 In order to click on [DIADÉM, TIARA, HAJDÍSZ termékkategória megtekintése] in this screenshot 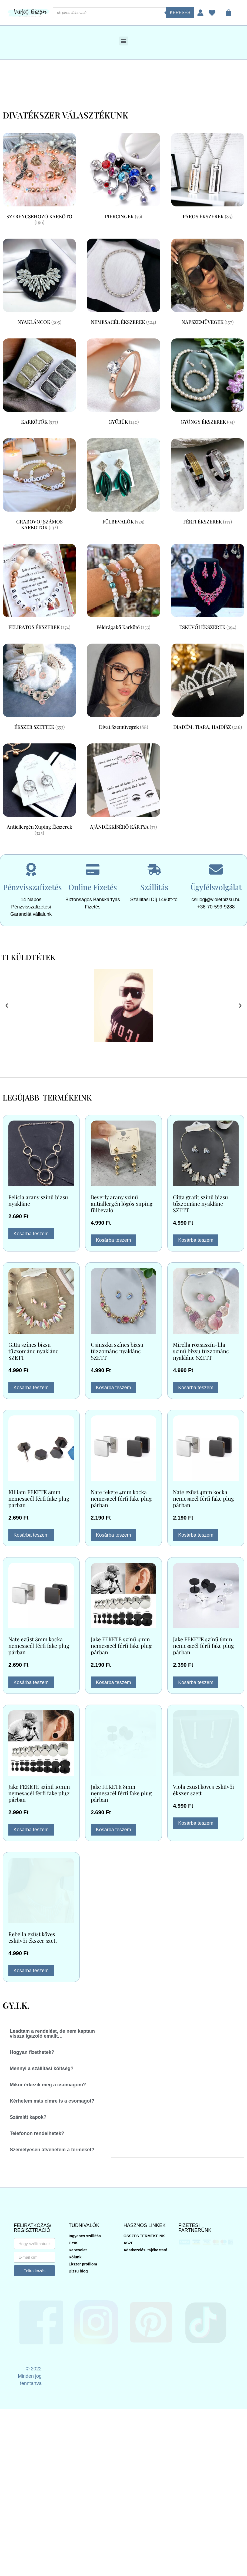, I will do `click(207, 688)`.